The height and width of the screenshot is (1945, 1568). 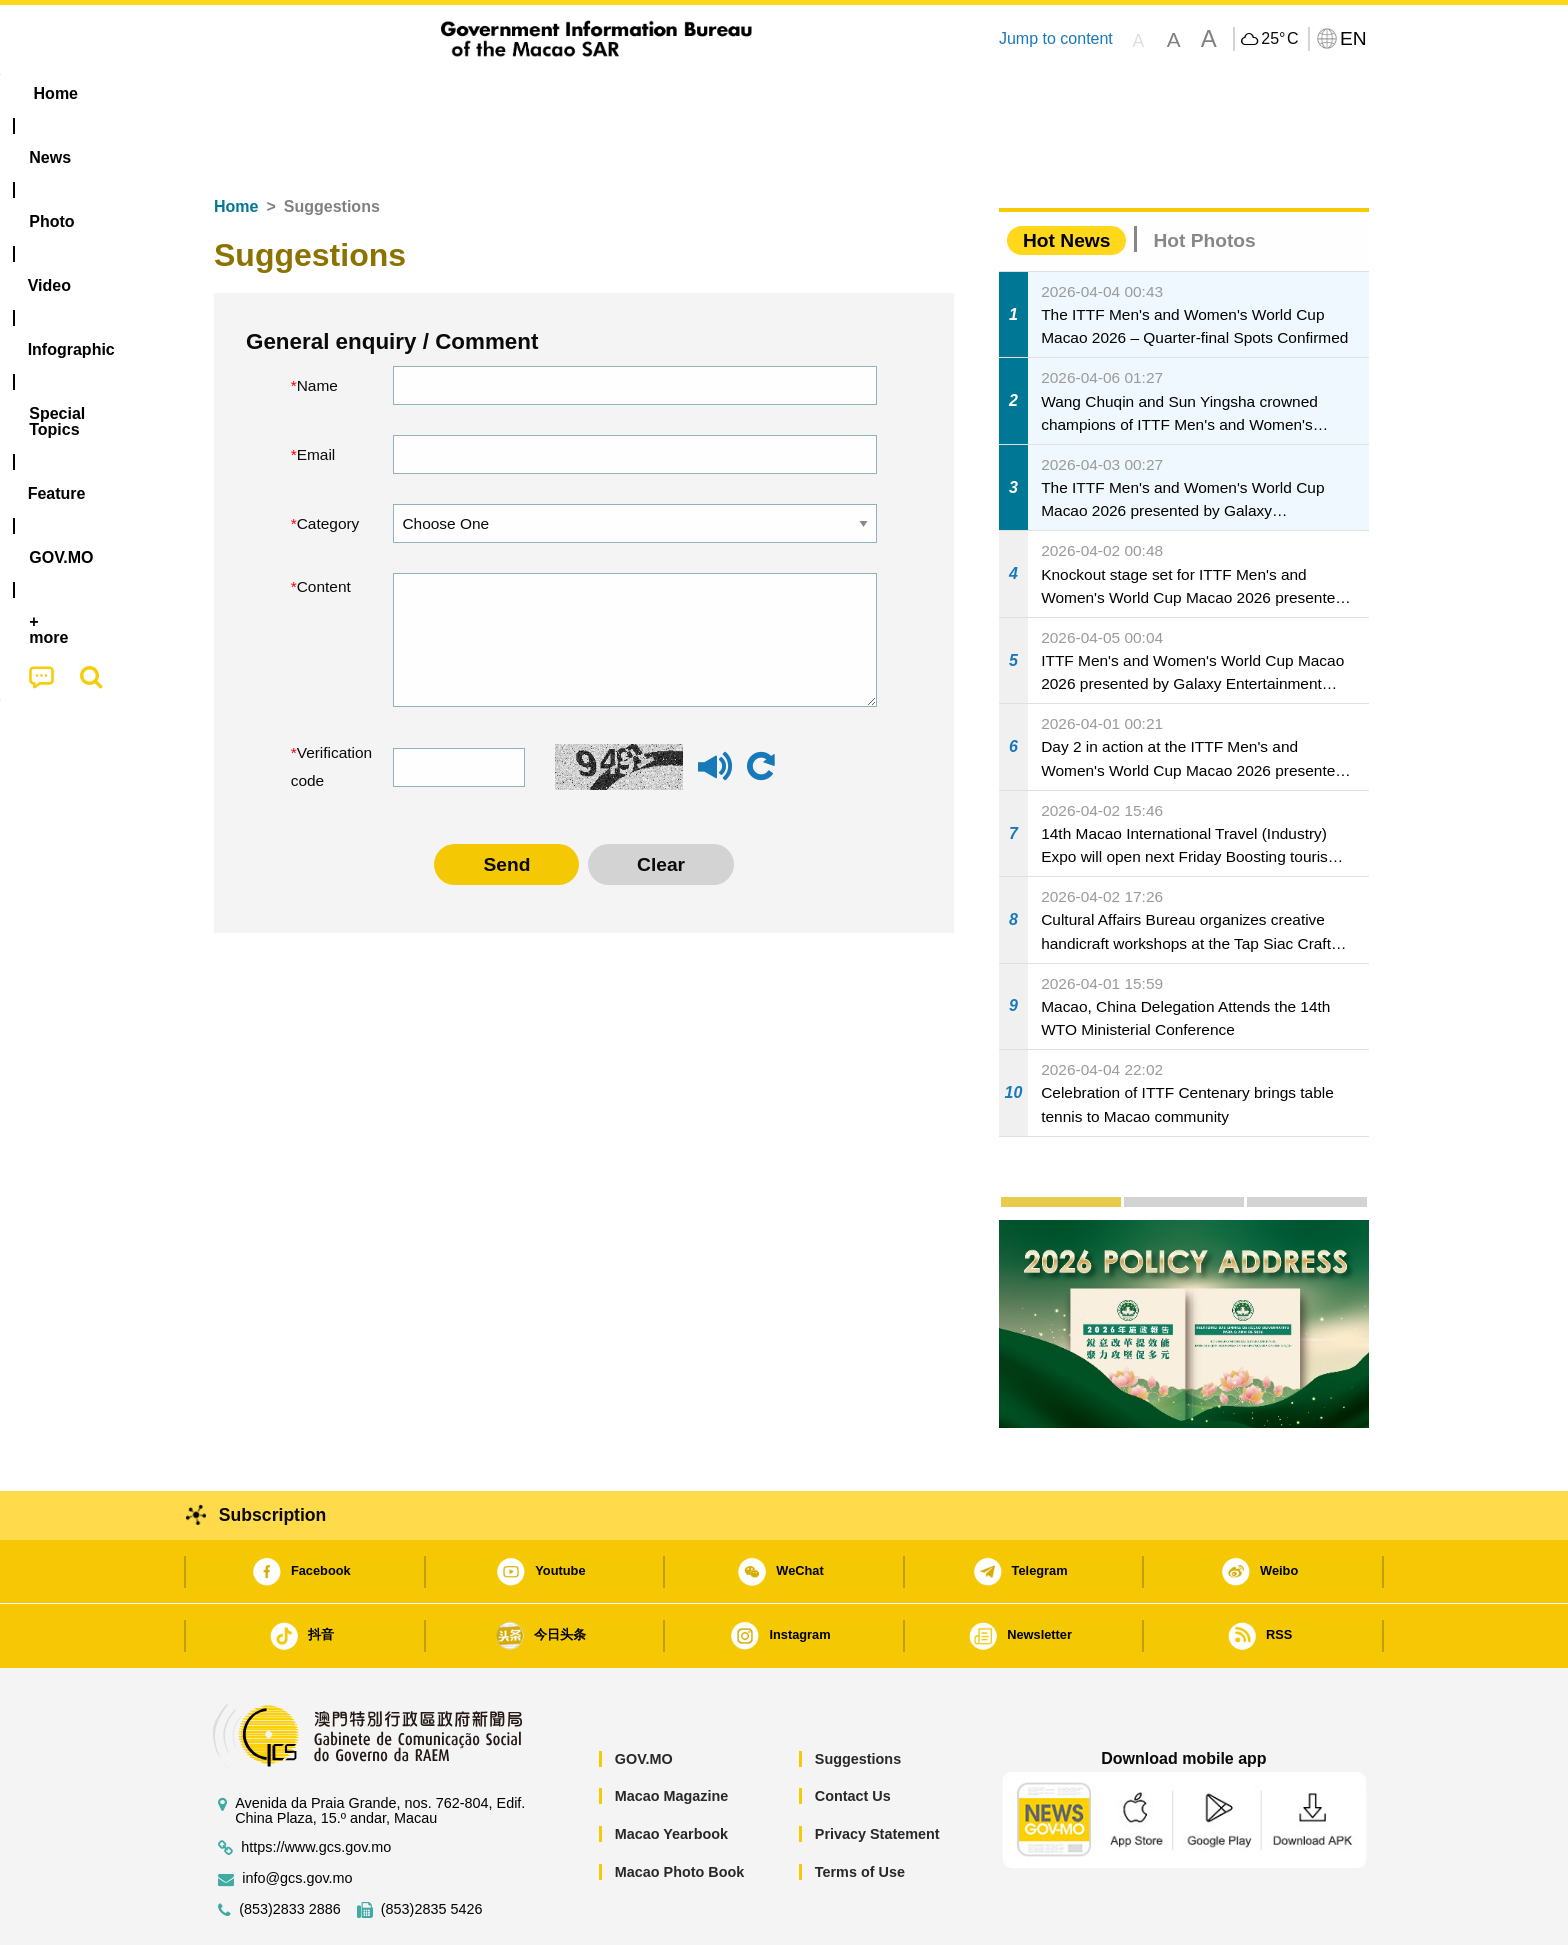 I want to click on Hot Photos [tab], so click(x=1204, y=179).